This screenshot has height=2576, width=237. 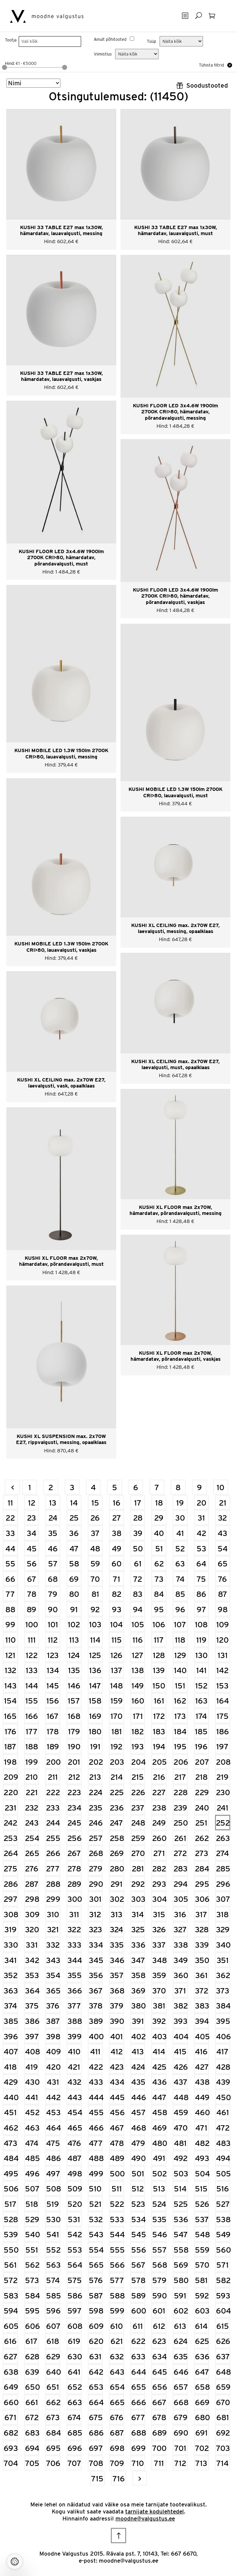 I want to click on 271, so click(x=159, y=1853).